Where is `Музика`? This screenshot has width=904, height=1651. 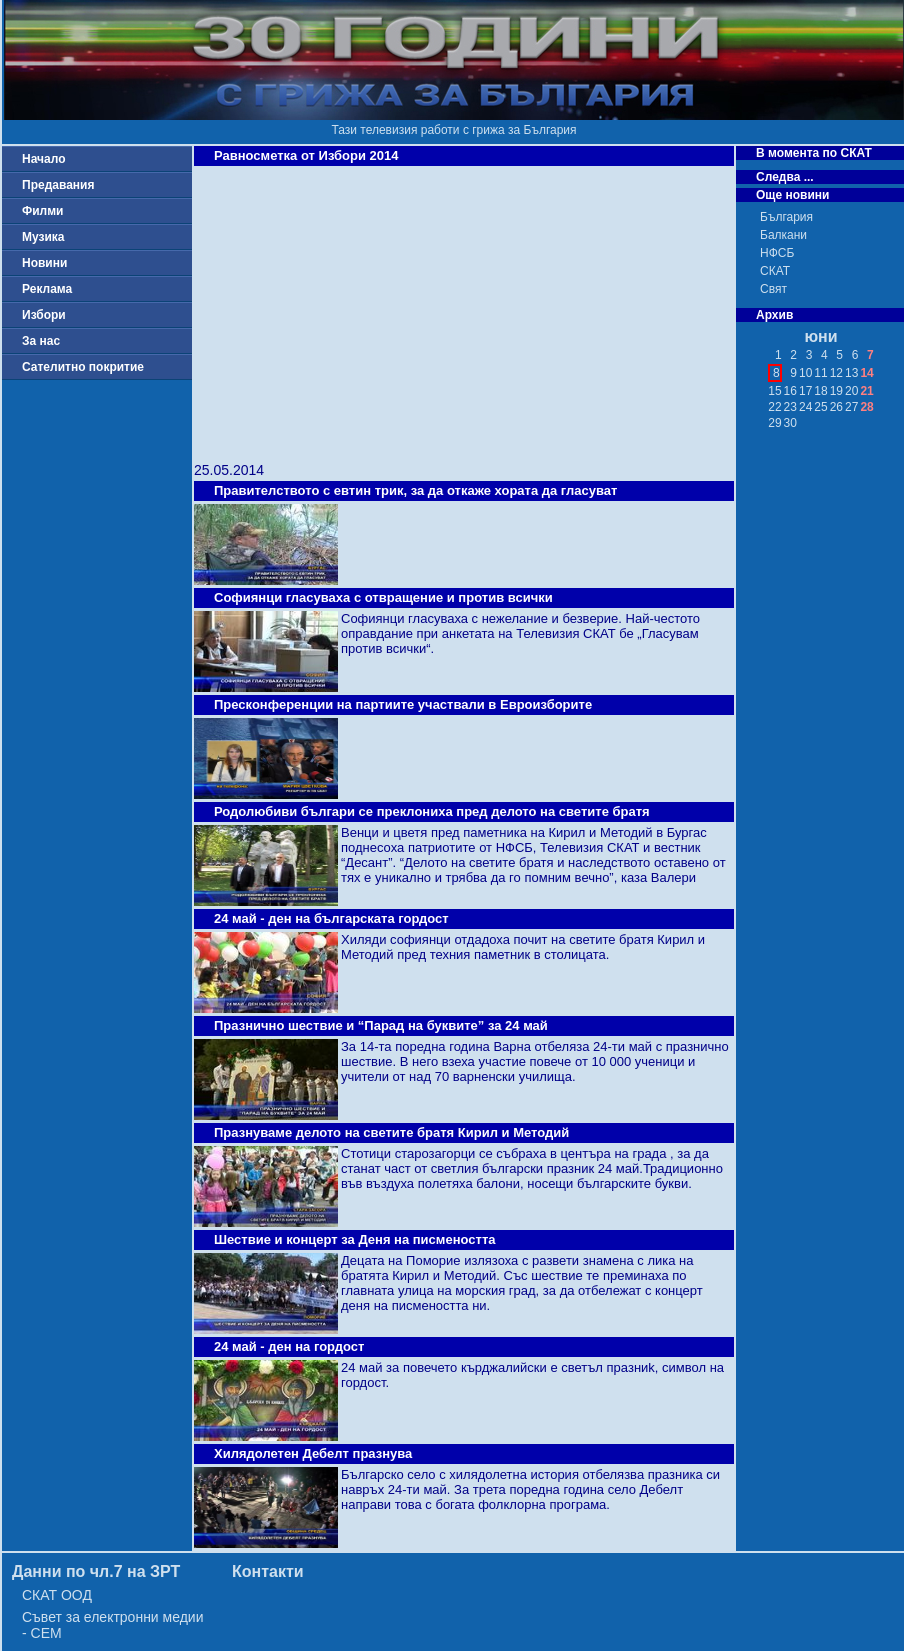
Музика is located at coordinates (43, 237).